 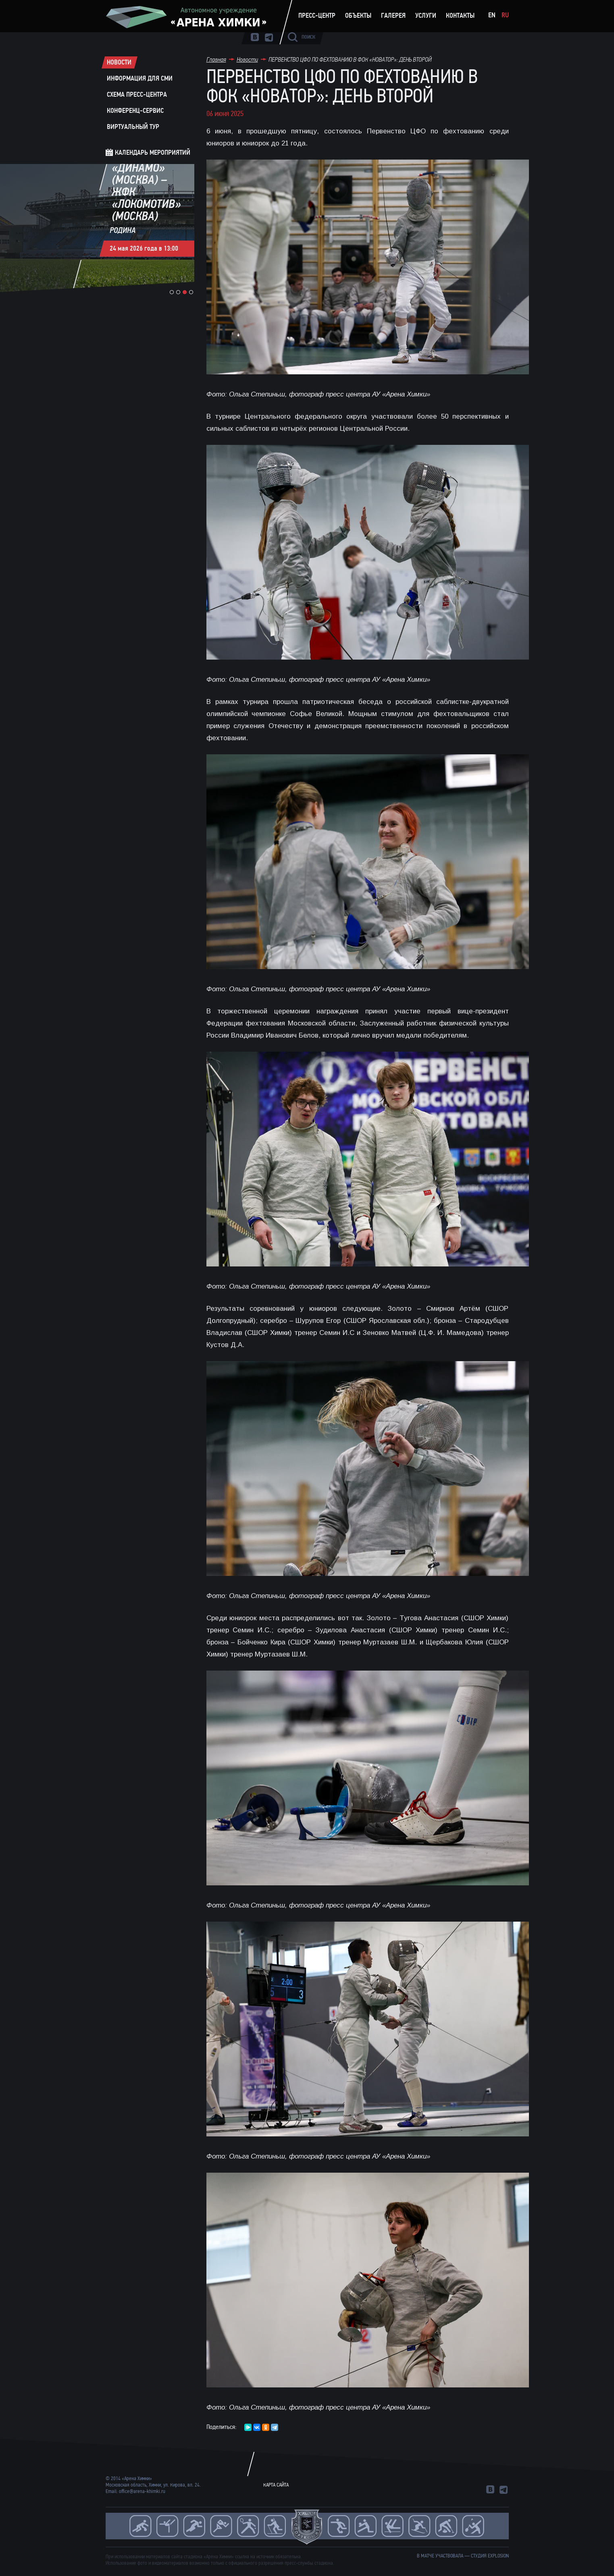 What do you see at coordinates (358, 16) in the screenshot?
I see `Объекты` at bounding box center [358, 16].